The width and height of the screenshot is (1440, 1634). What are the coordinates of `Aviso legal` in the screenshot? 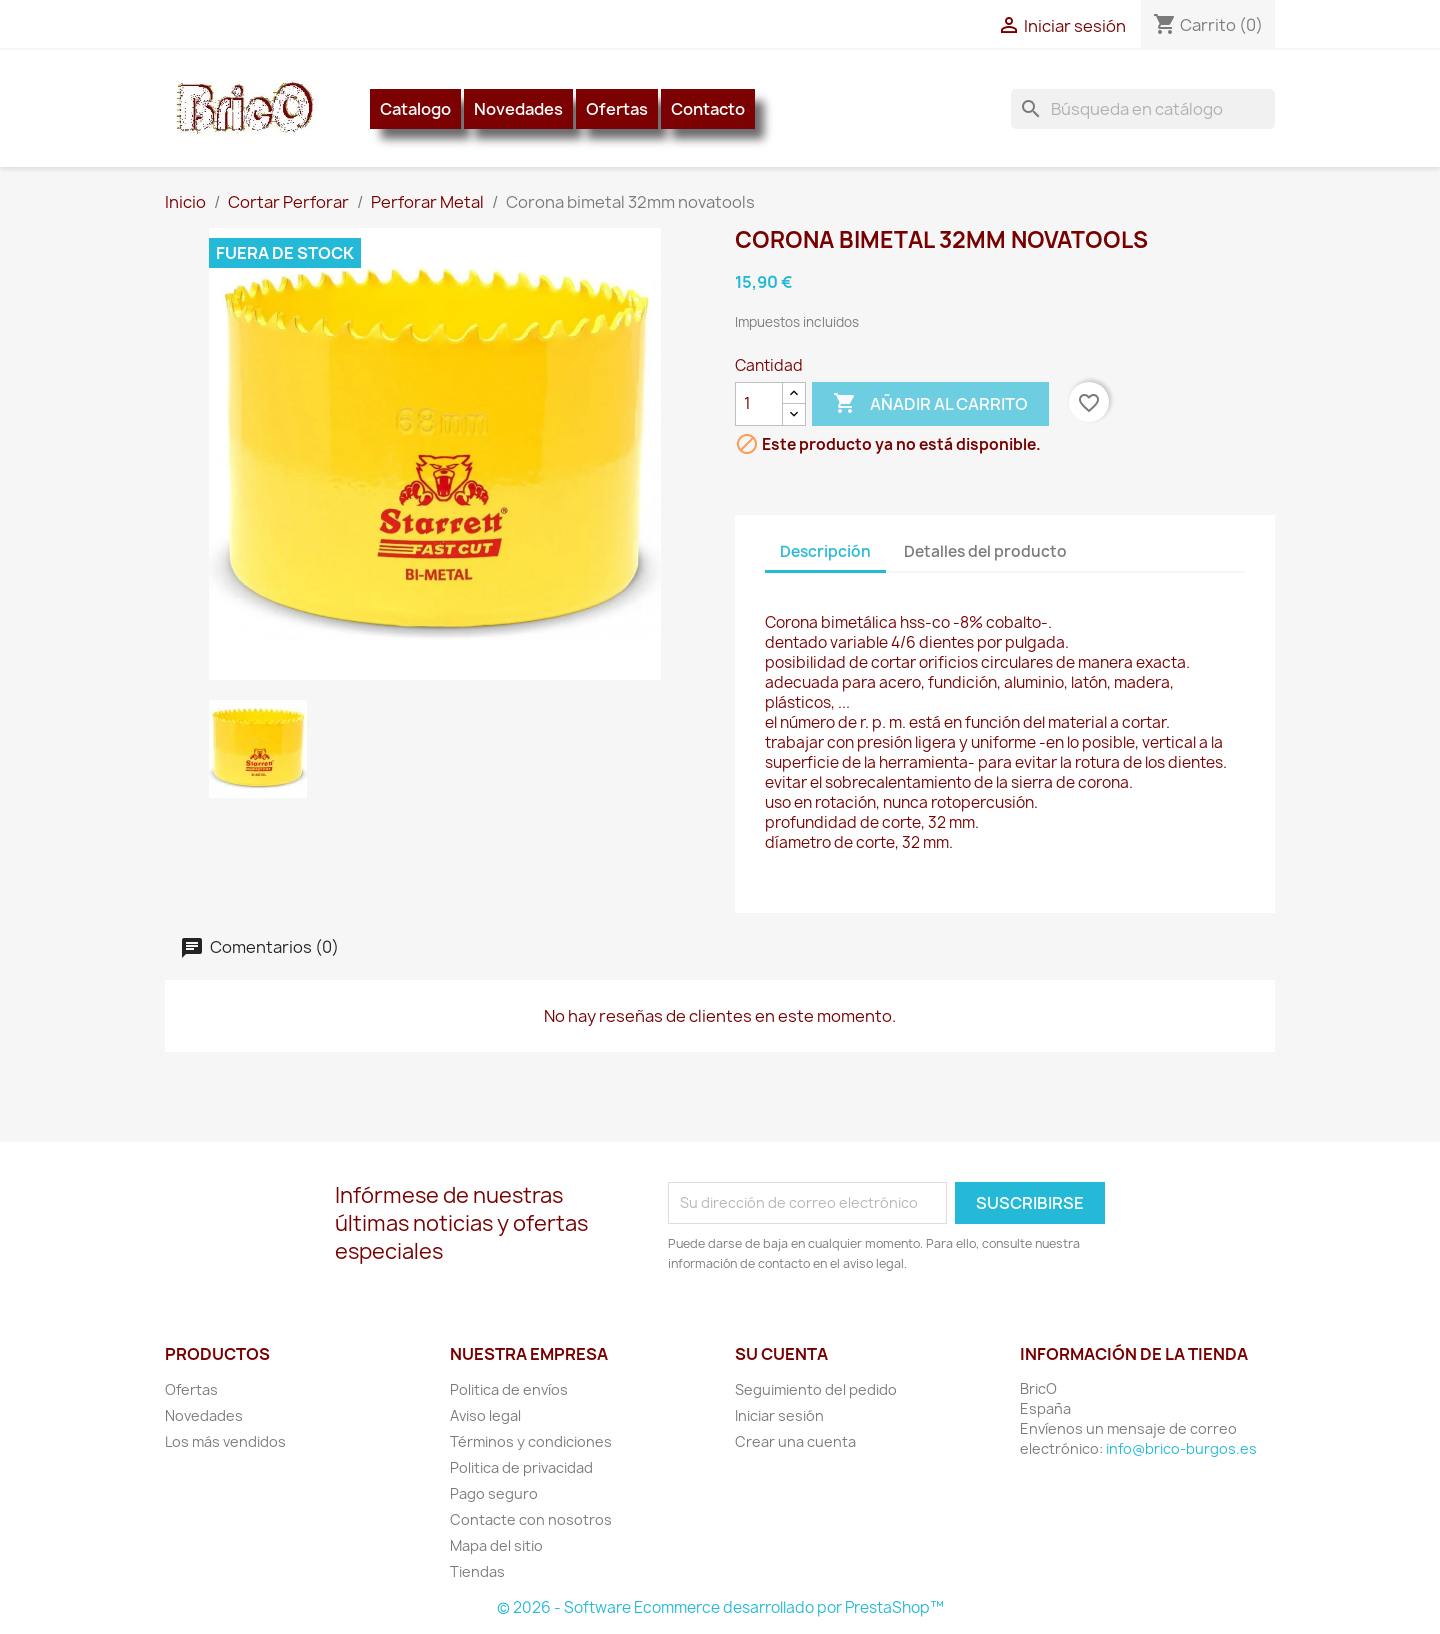 It's located at (485, 1415).